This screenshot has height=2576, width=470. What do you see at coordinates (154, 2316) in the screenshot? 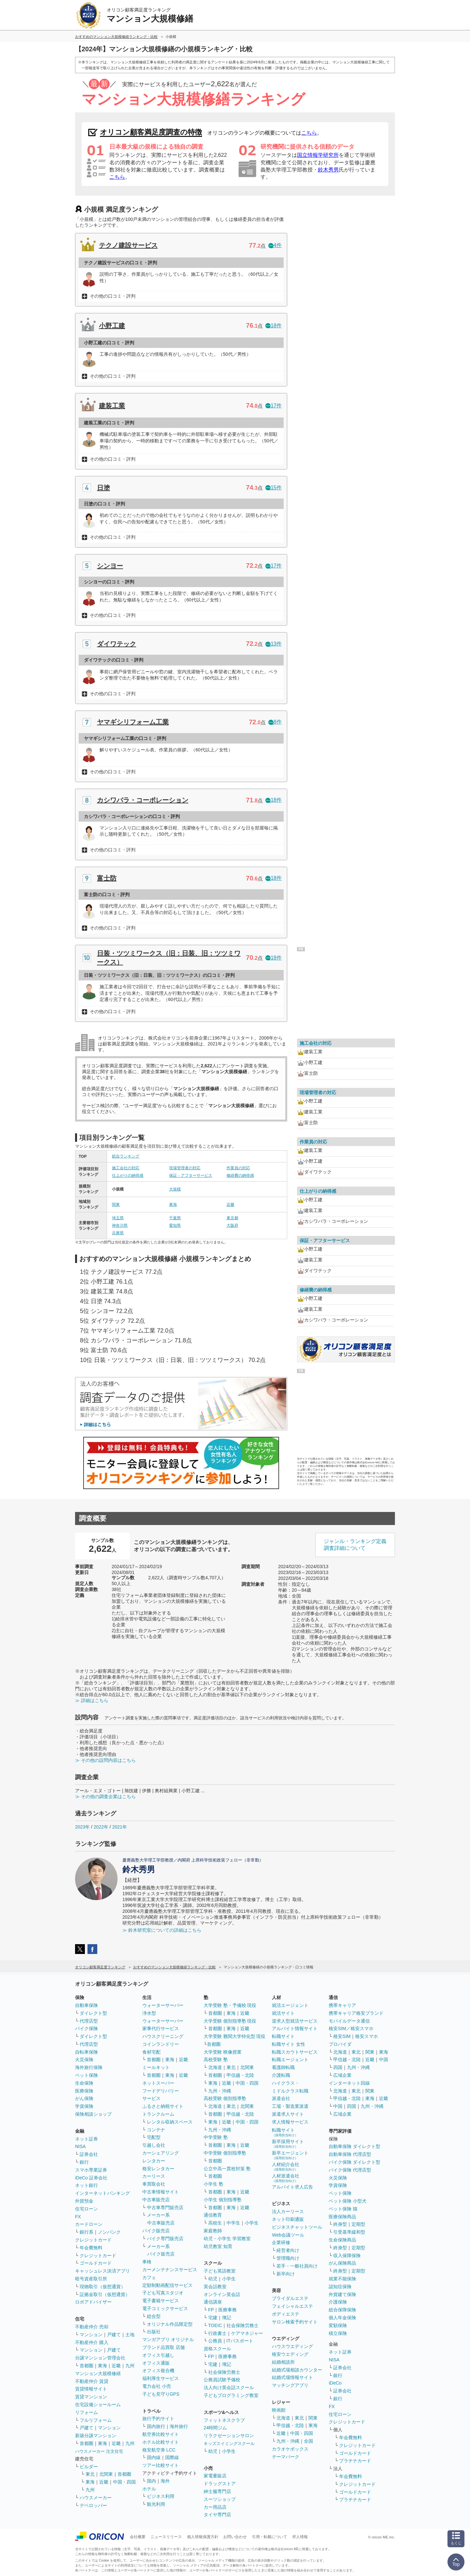
I see `総合型` at bounding box center [154, 2316].